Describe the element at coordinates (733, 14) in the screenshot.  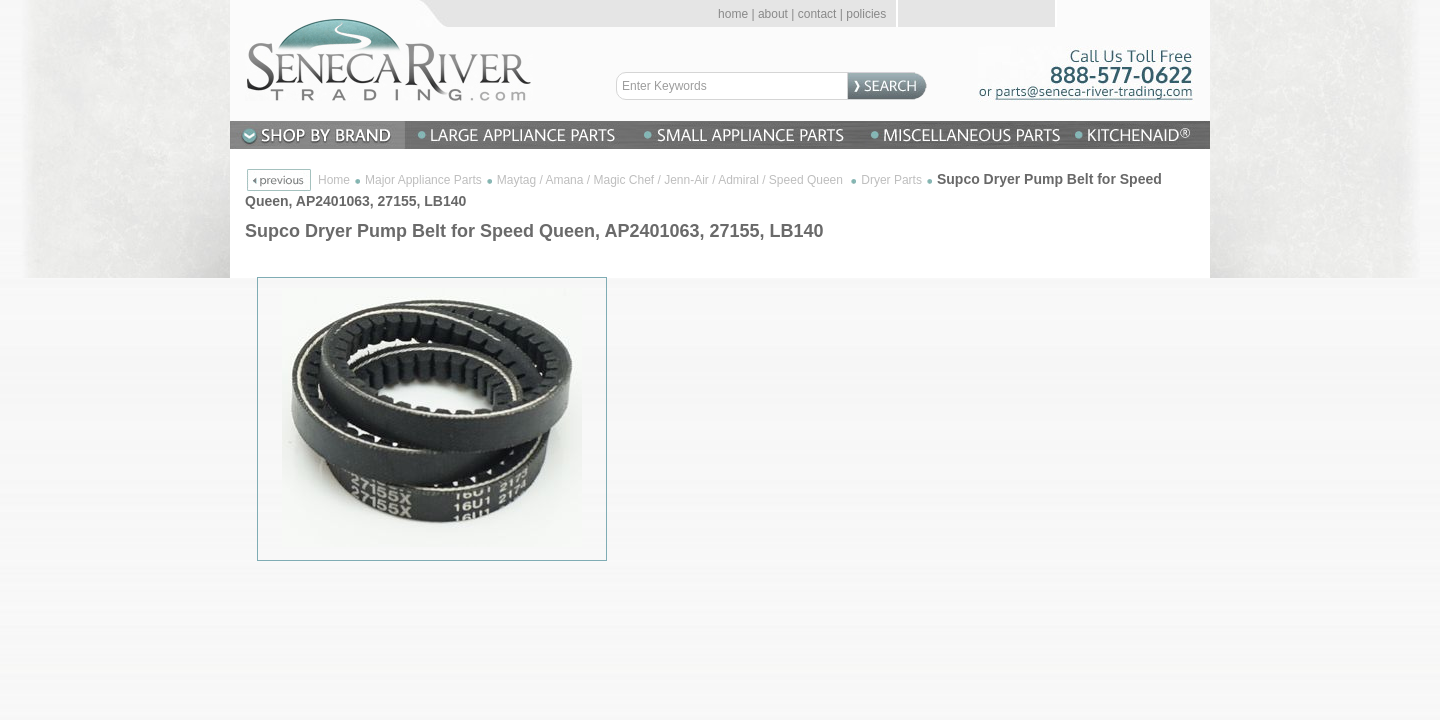
I see `home` at that location.